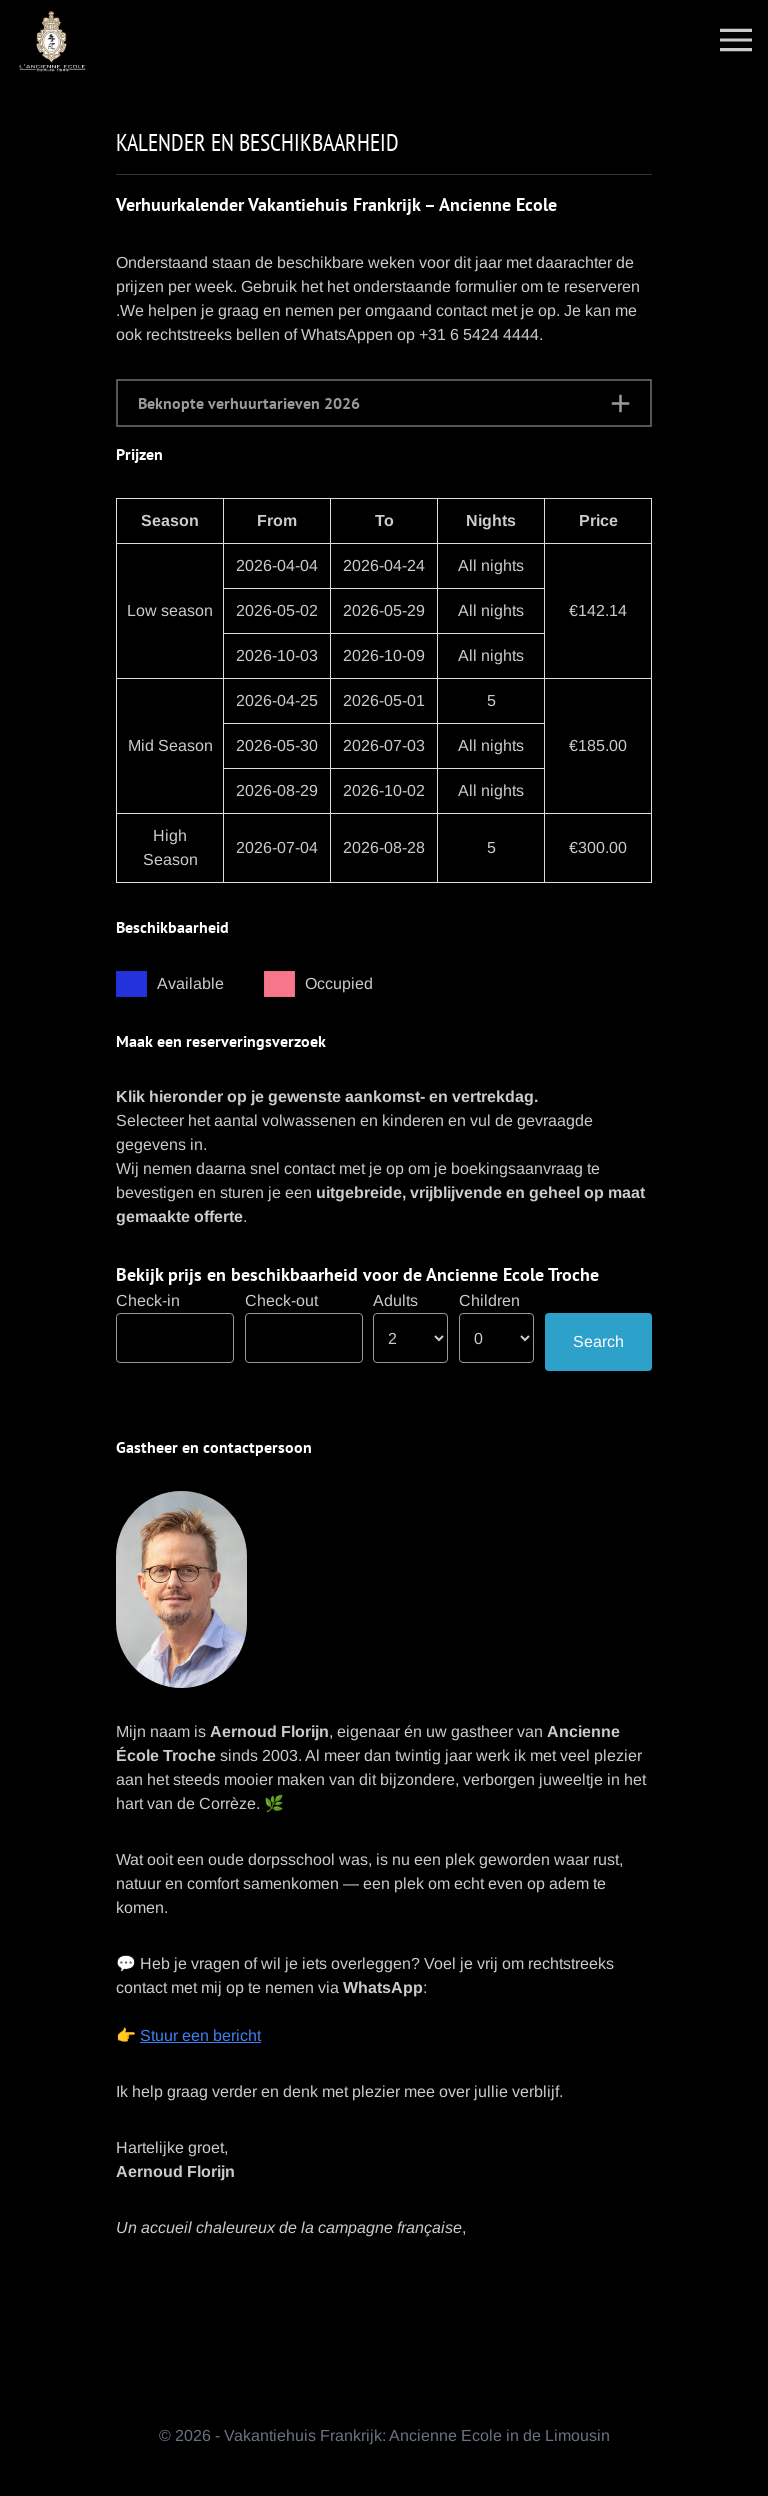  I want to click on Check-out, so click(281, 1300).